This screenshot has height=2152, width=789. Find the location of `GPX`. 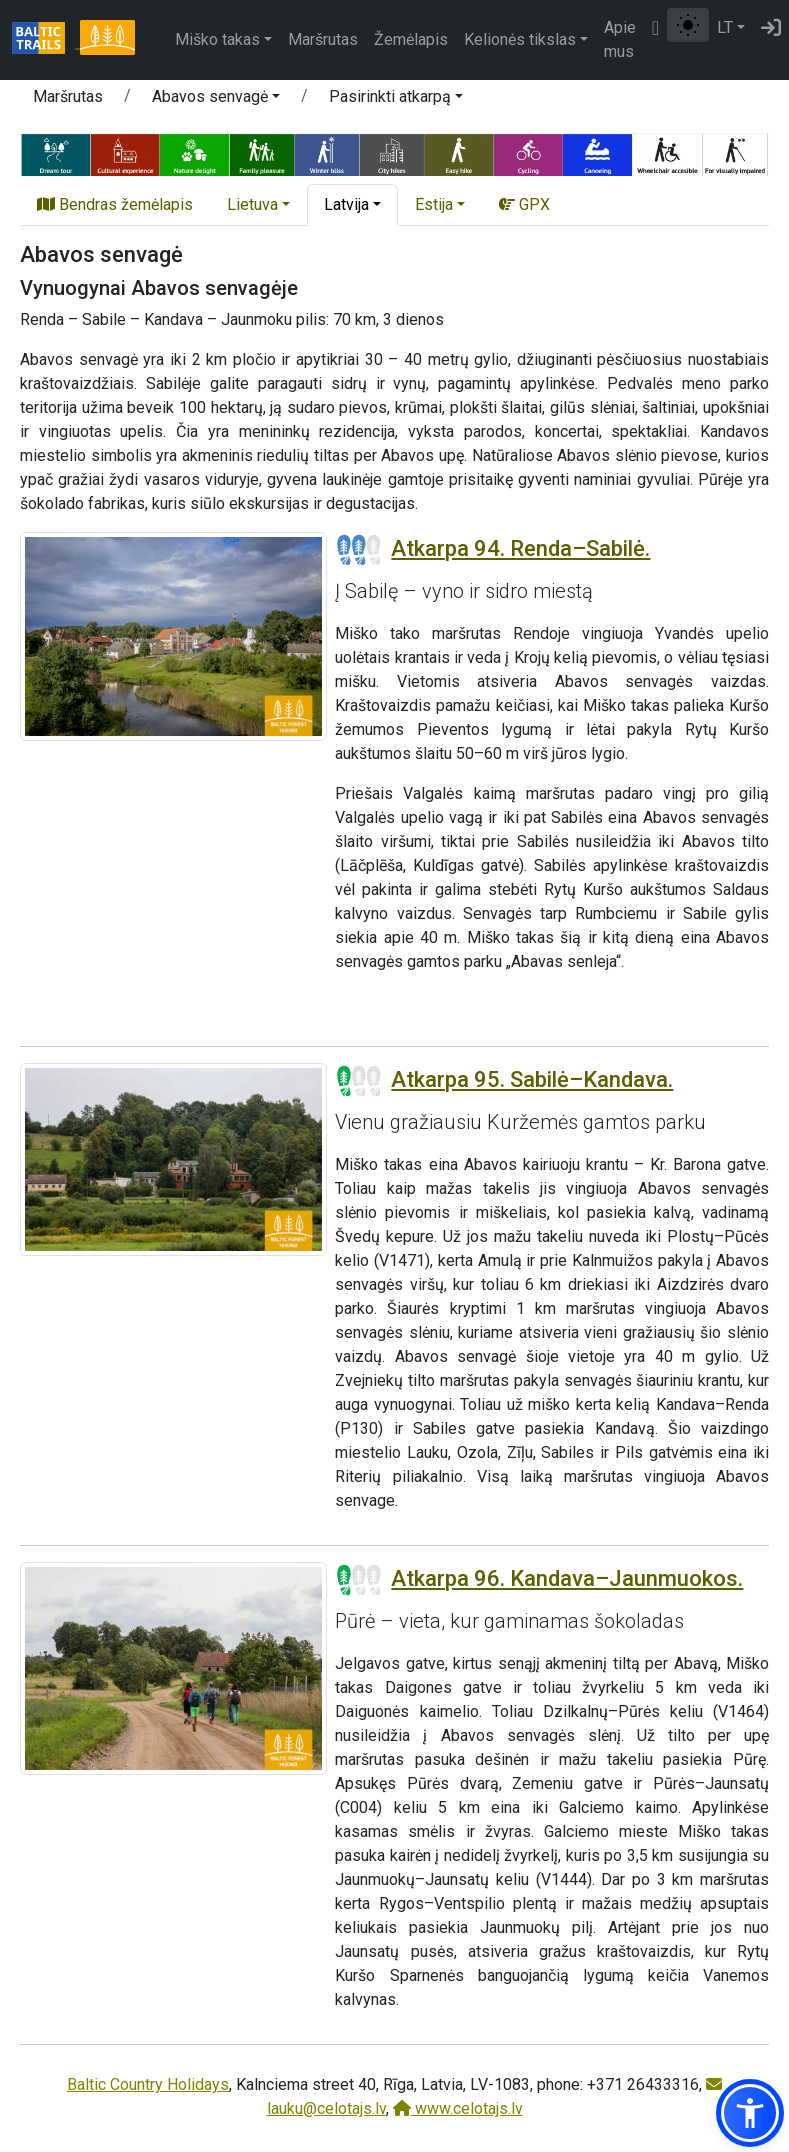

GPX is located at coordinates (524, 204).